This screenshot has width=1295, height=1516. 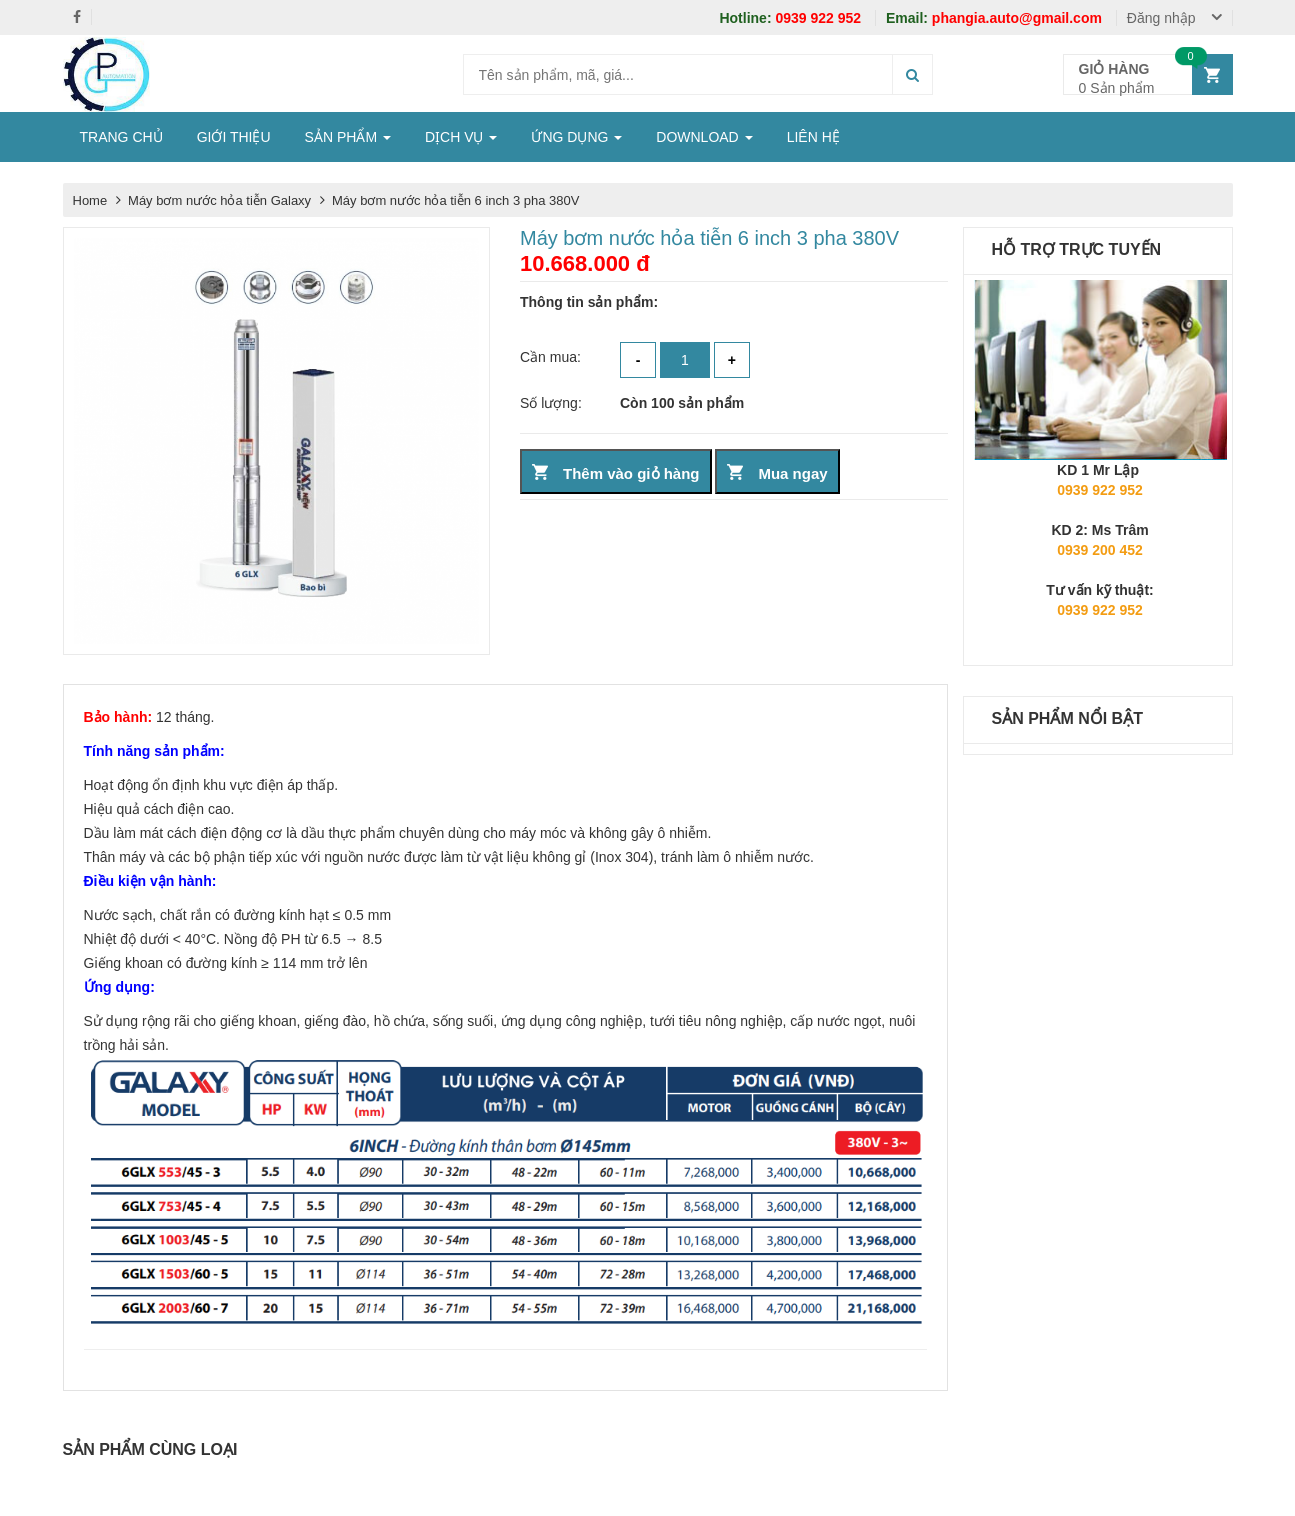 What do you see at coordinates (631, 473) in the screenshot?
I see `Thêm vào giỏ hàng` at bounding box center [631, 473].